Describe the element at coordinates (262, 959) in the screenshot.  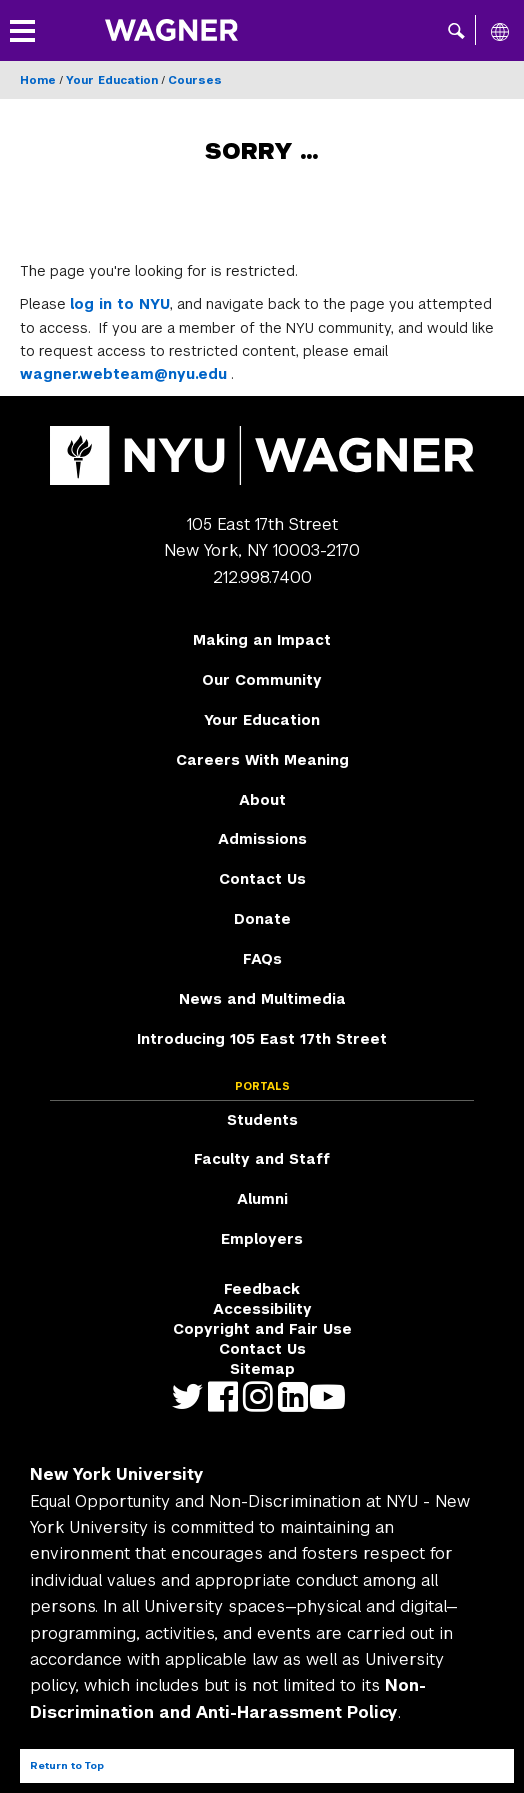
I see `FAQs` at that location.